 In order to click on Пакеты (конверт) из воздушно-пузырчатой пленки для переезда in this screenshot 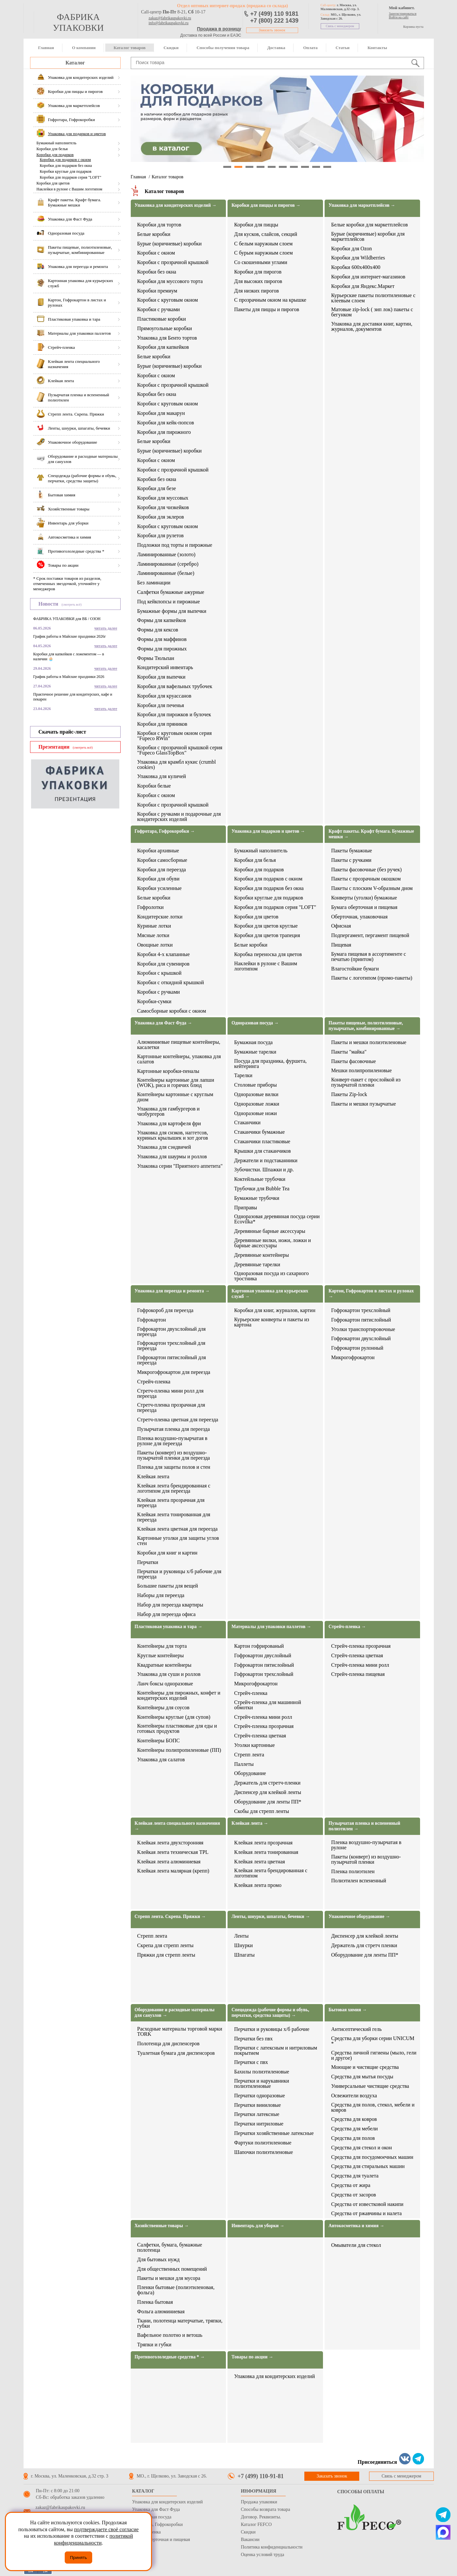, I will do `click(173, 1455)`.